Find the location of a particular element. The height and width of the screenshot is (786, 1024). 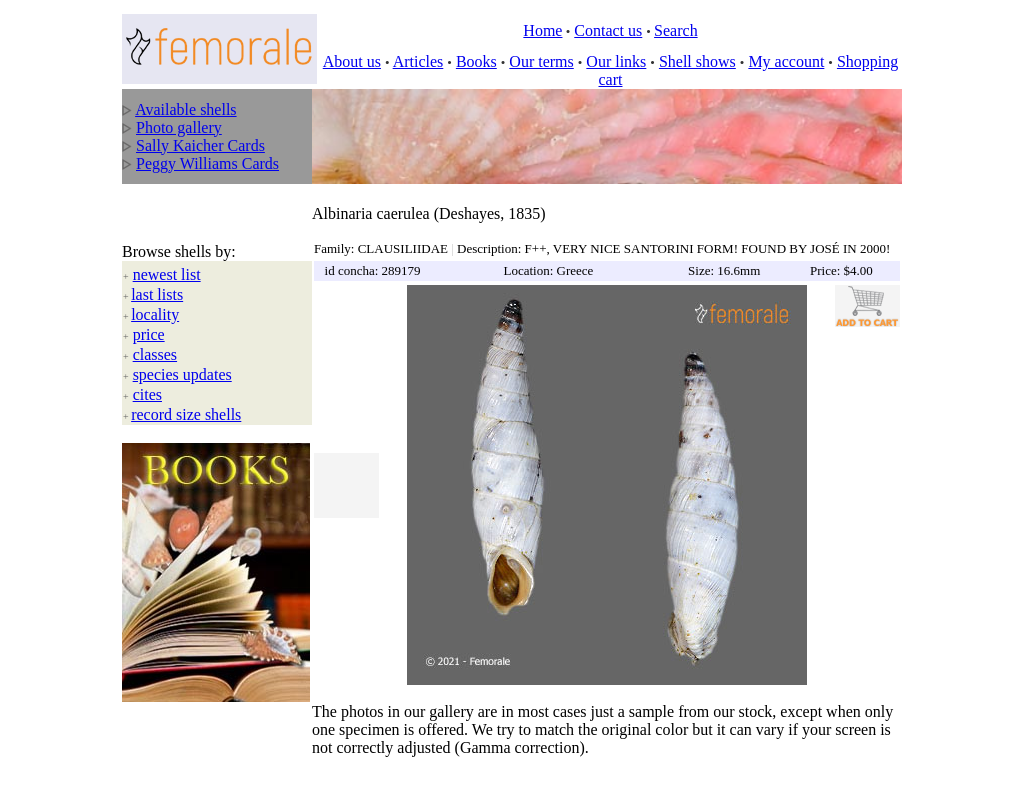

Home is located at coordinates (542, 30).